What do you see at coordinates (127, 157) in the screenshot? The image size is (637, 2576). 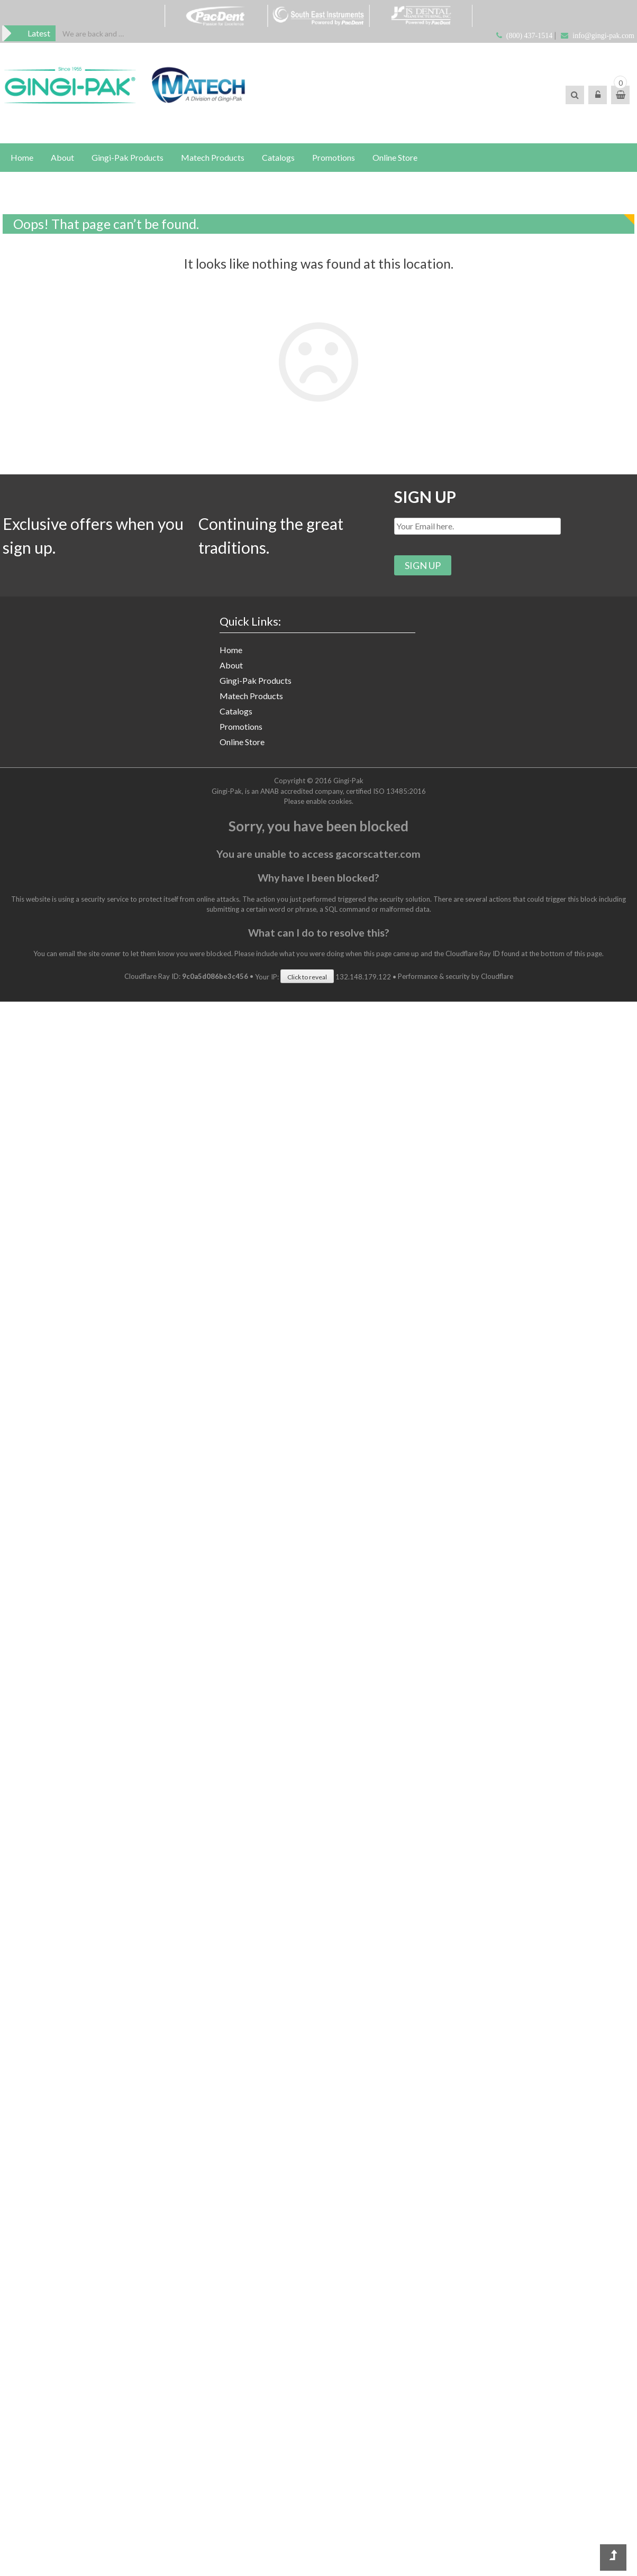 I see `Gingi-Pak Products` at bounding box center [127, 157].